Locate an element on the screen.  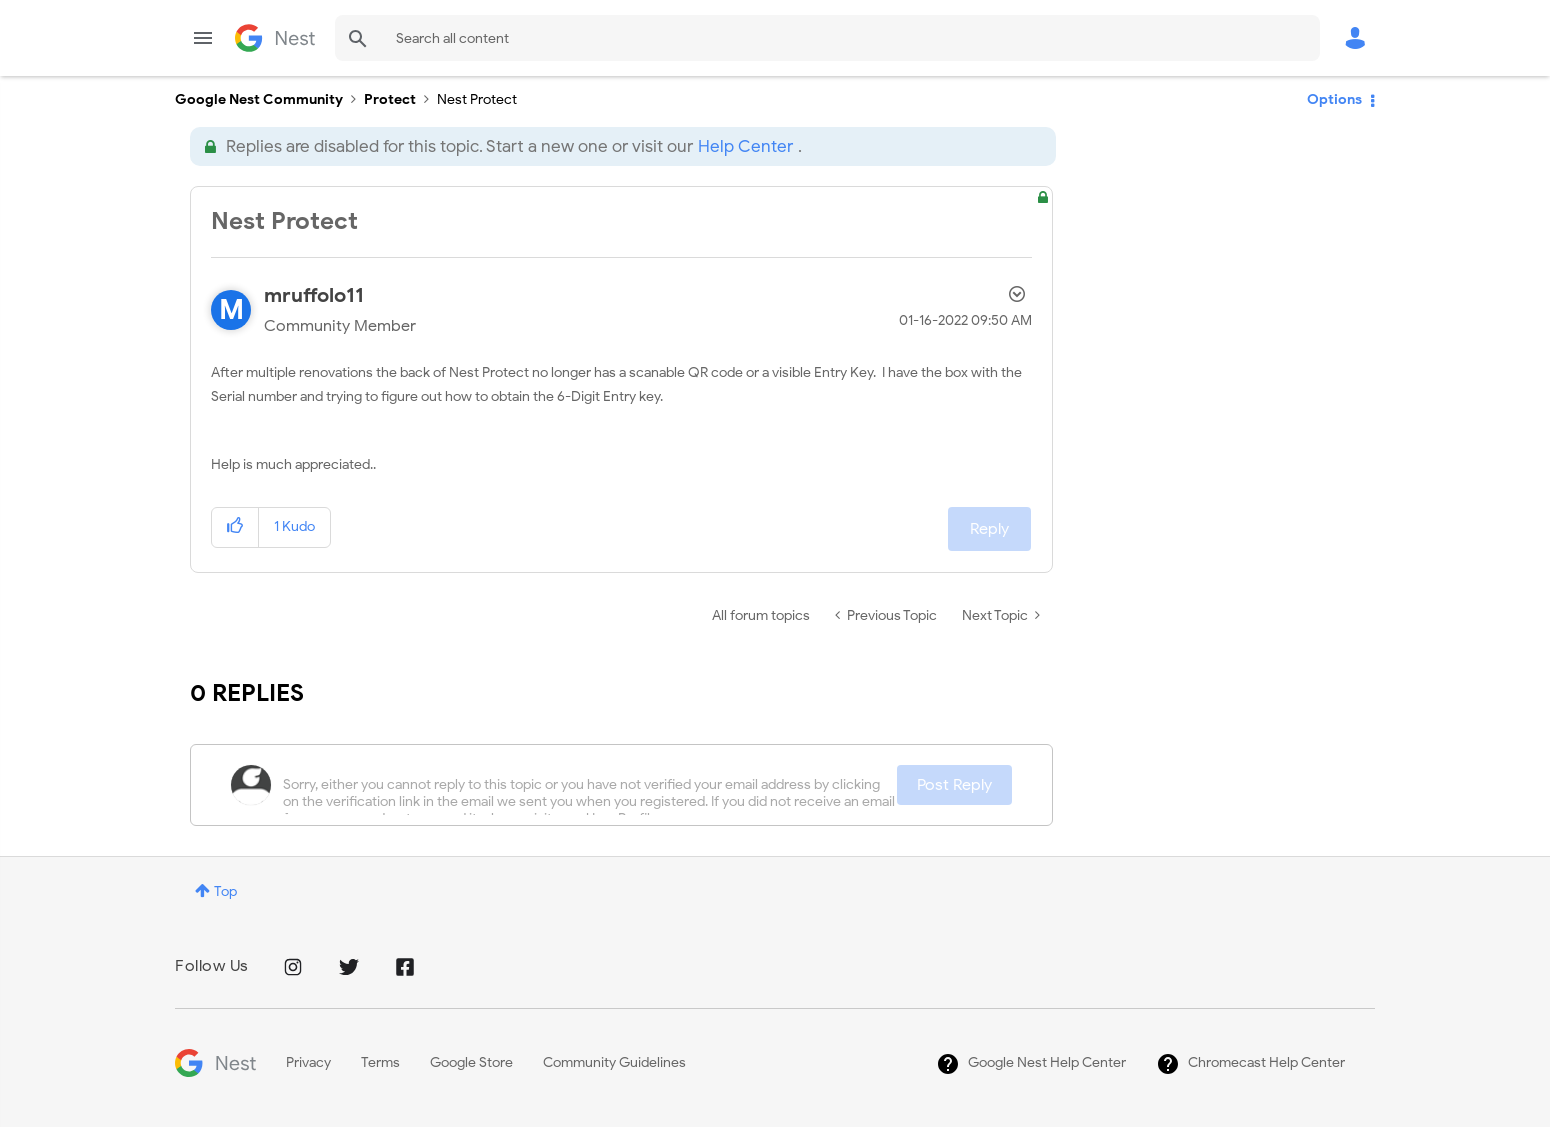
Nest Protect [link] is located at coordinates (477, 99).